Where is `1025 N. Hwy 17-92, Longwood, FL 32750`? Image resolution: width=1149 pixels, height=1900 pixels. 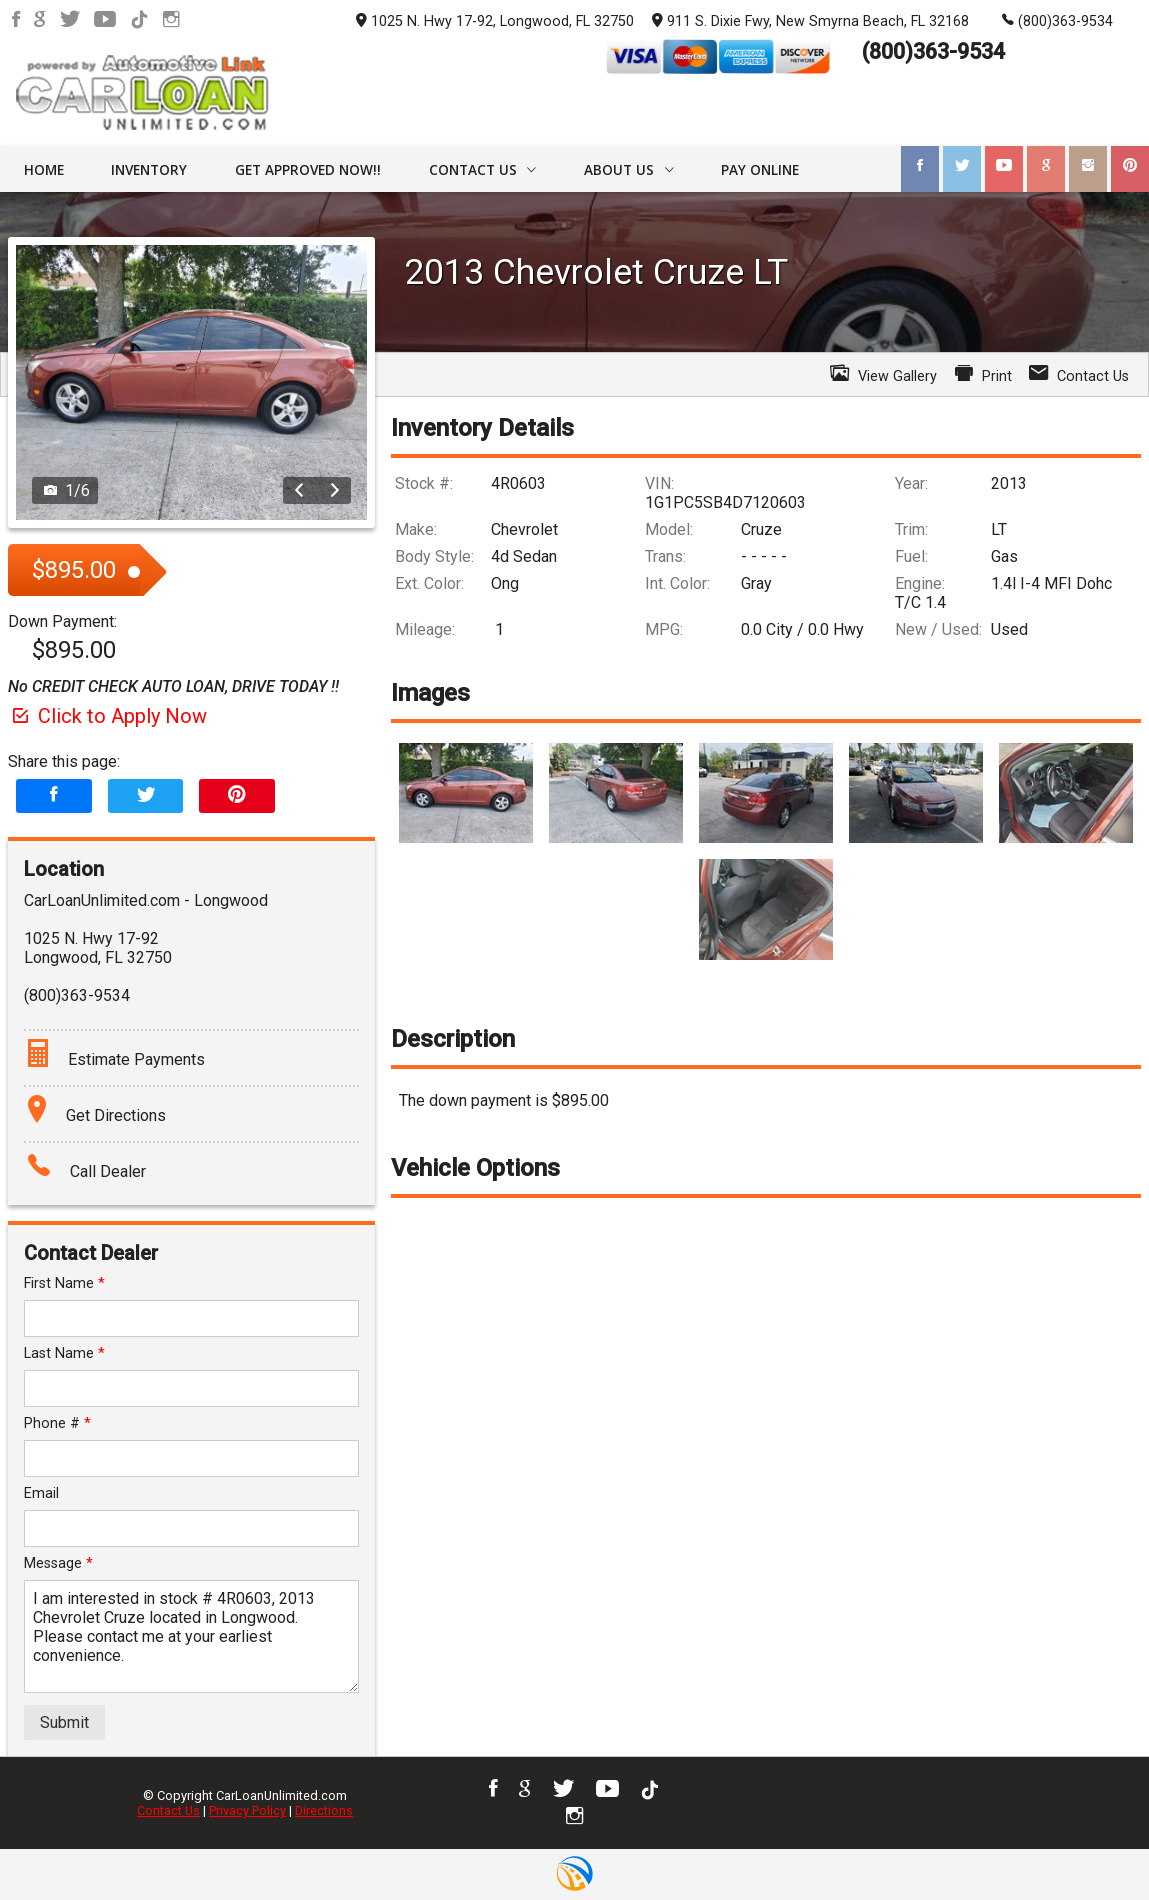 1025 N. Hwy 17-92, Longwood, FL 32750 is located at coordinates (495, 21).